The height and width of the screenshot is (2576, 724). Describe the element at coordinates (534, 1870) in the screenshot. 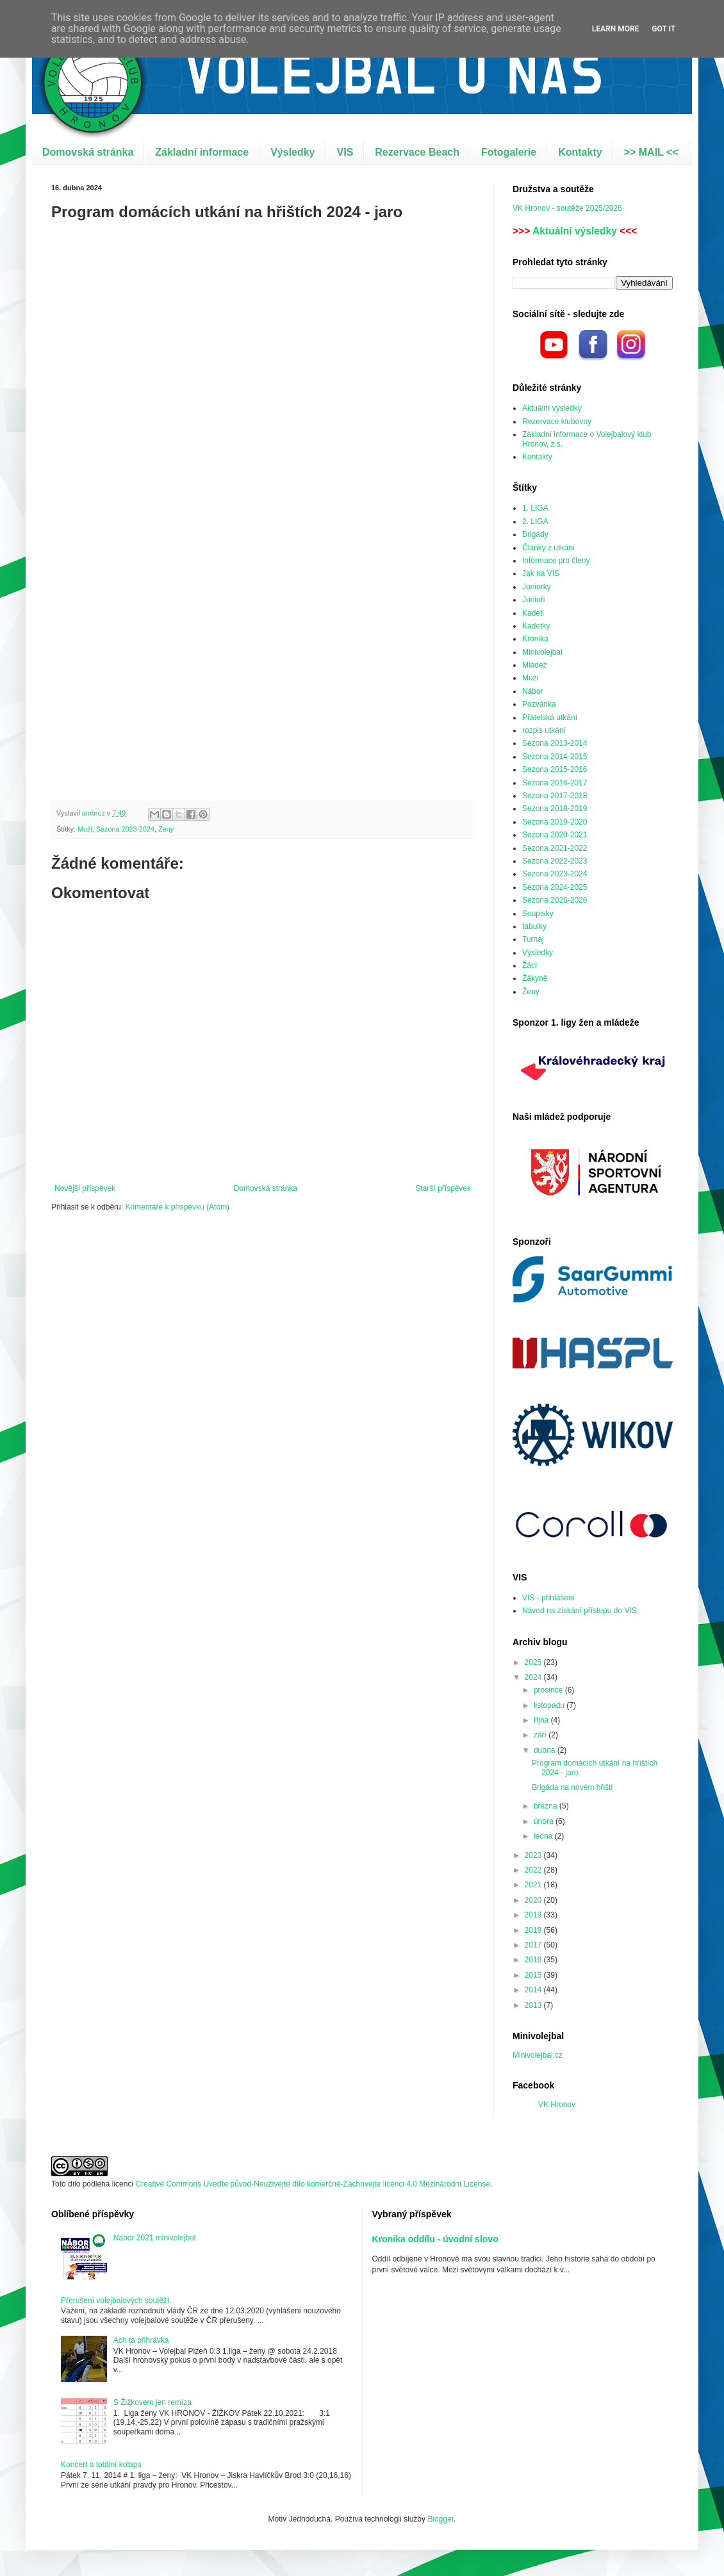

I see `2022` at that location.